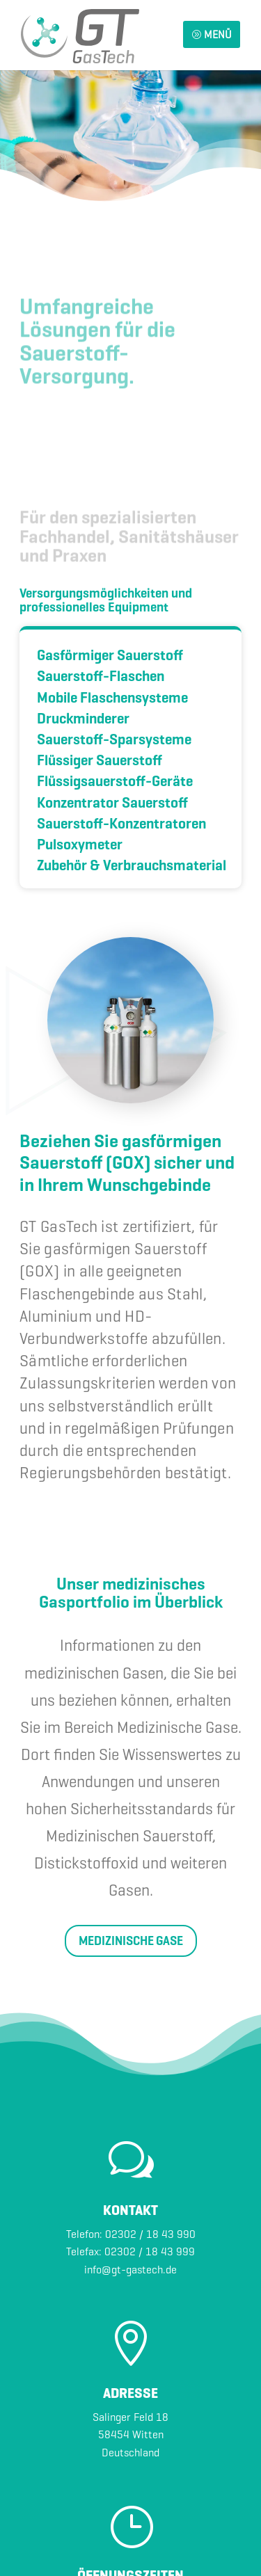  I want to click on POTTWORKS, so click(177, 2518).